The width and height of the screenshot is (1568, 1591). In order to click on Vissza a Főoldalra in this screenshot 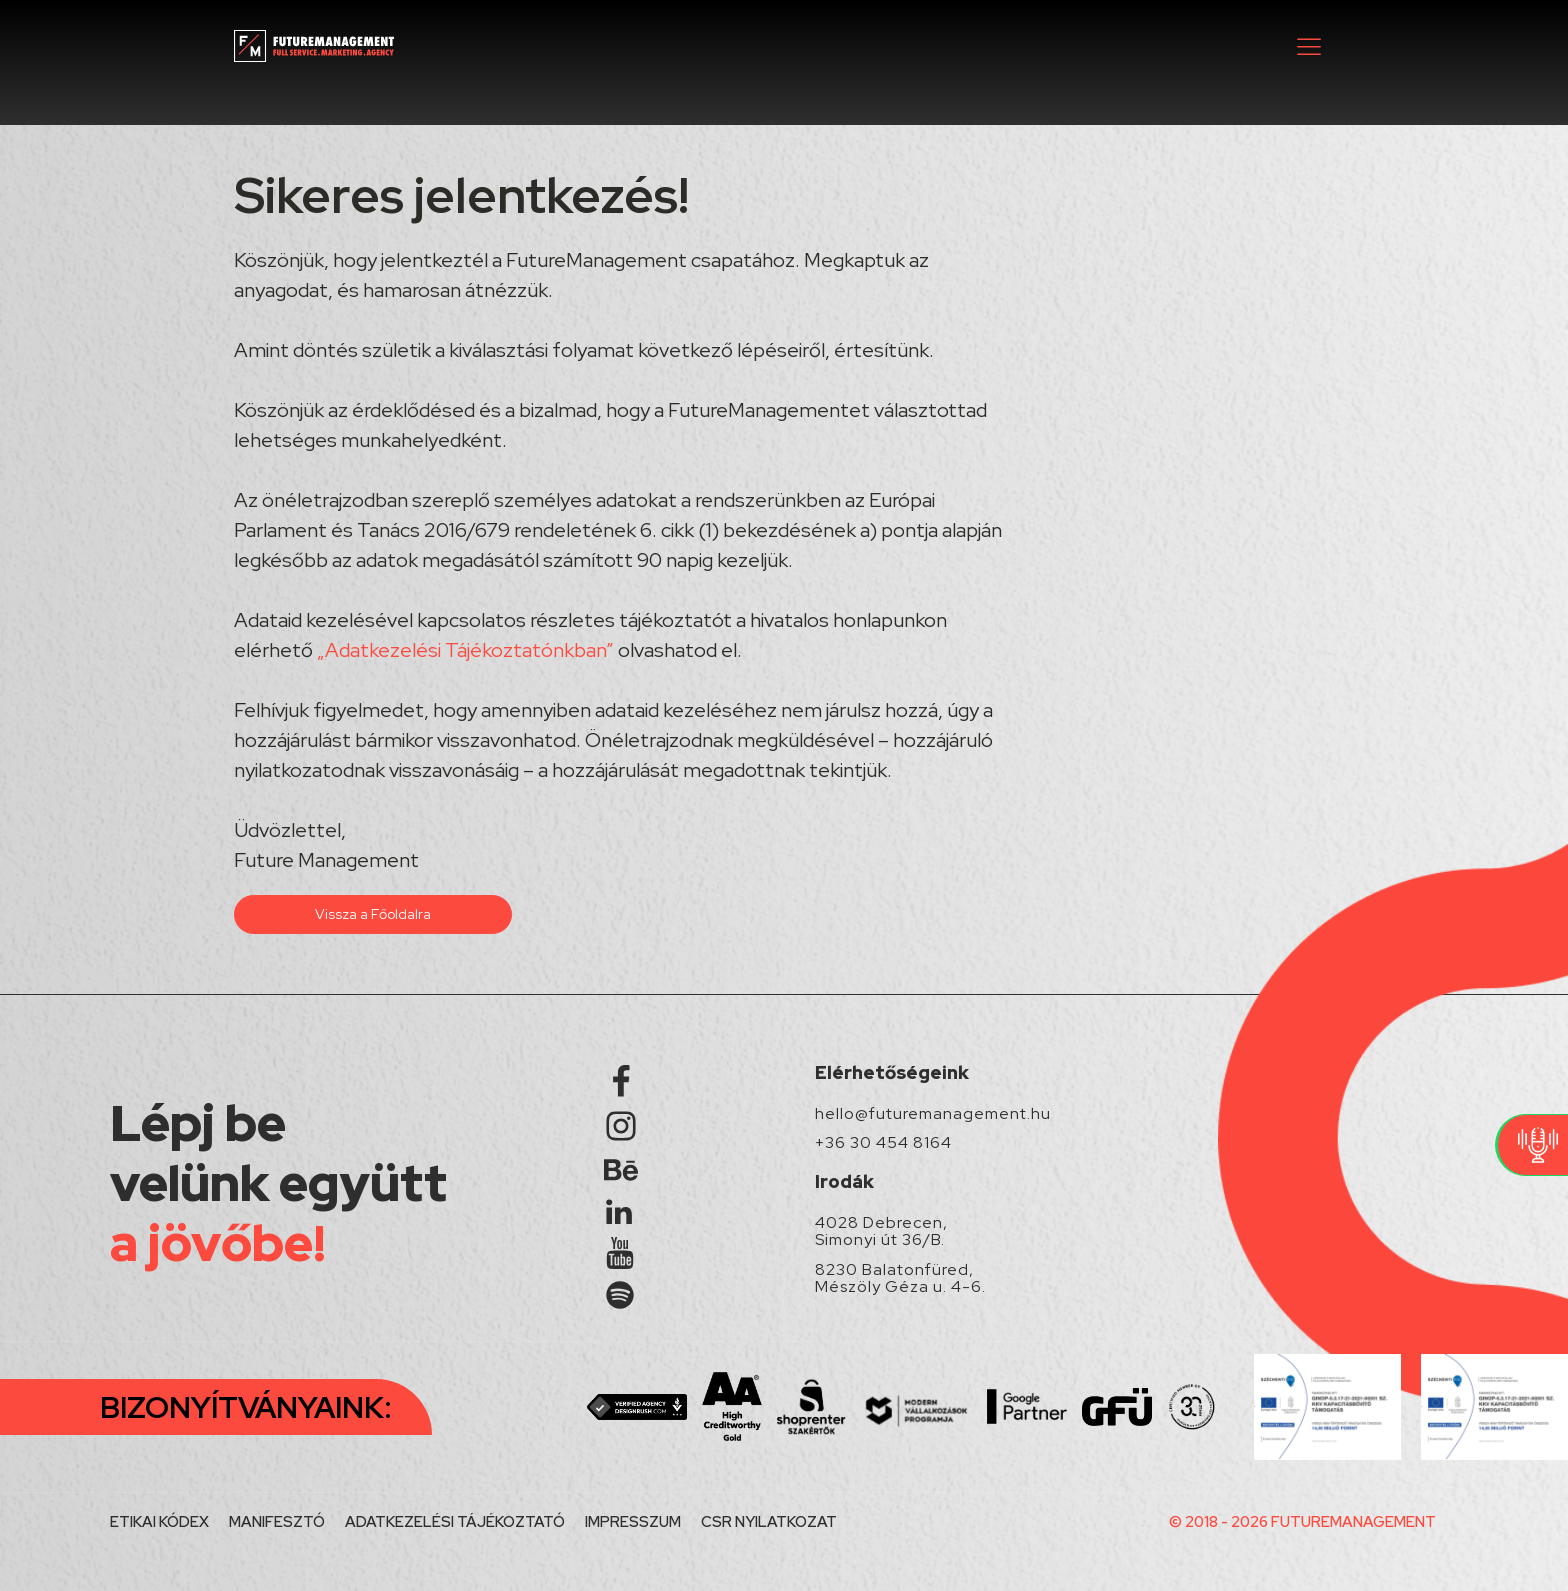, I will do `click(373, 914)`.